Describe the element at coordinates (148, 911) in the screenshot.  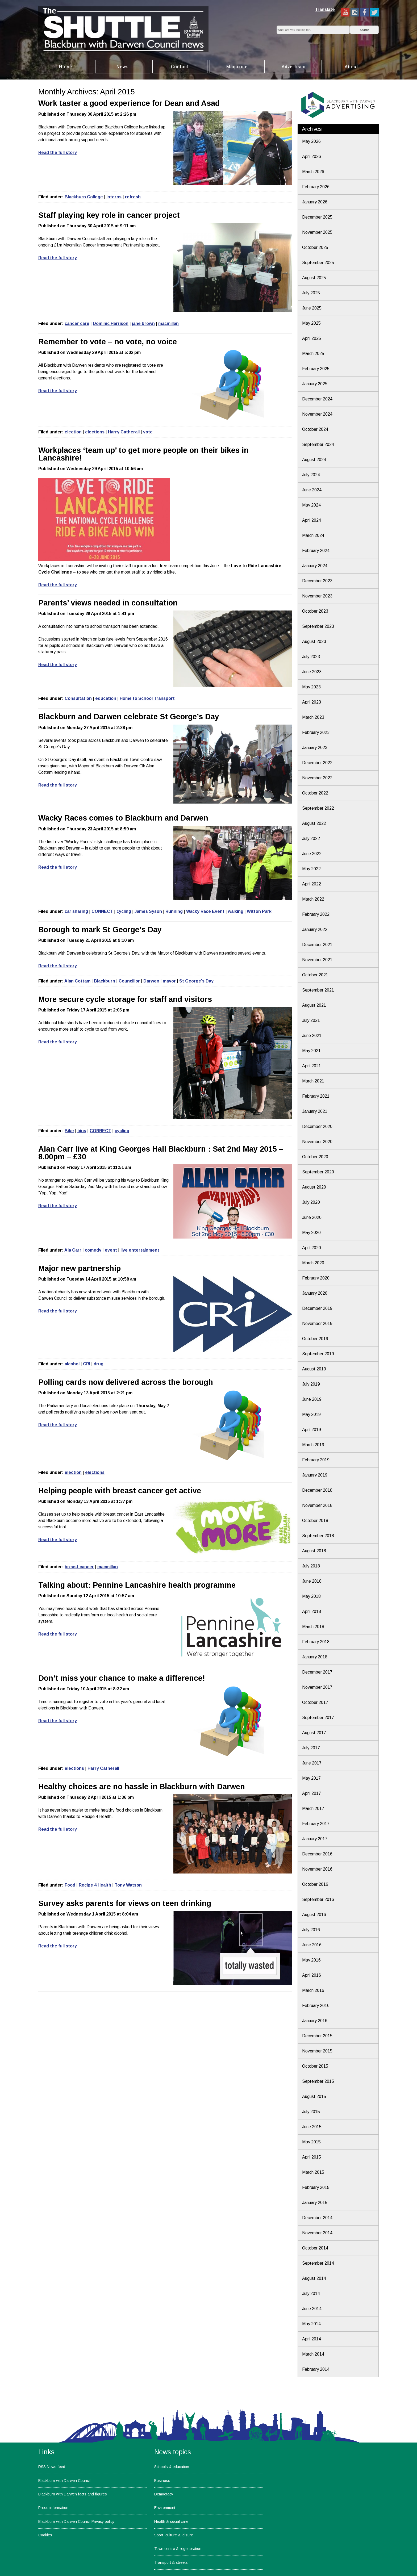
I see `James Syson` at that location.